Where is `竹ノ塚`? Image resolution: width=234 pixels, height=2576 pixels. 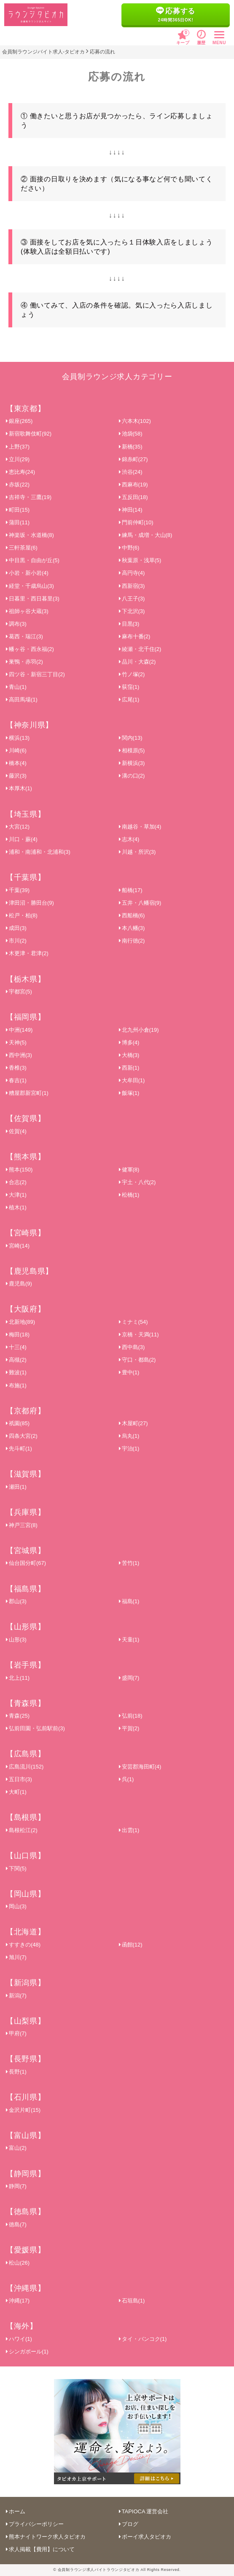
竹ノ塚 is located at coordinates (132, 674).